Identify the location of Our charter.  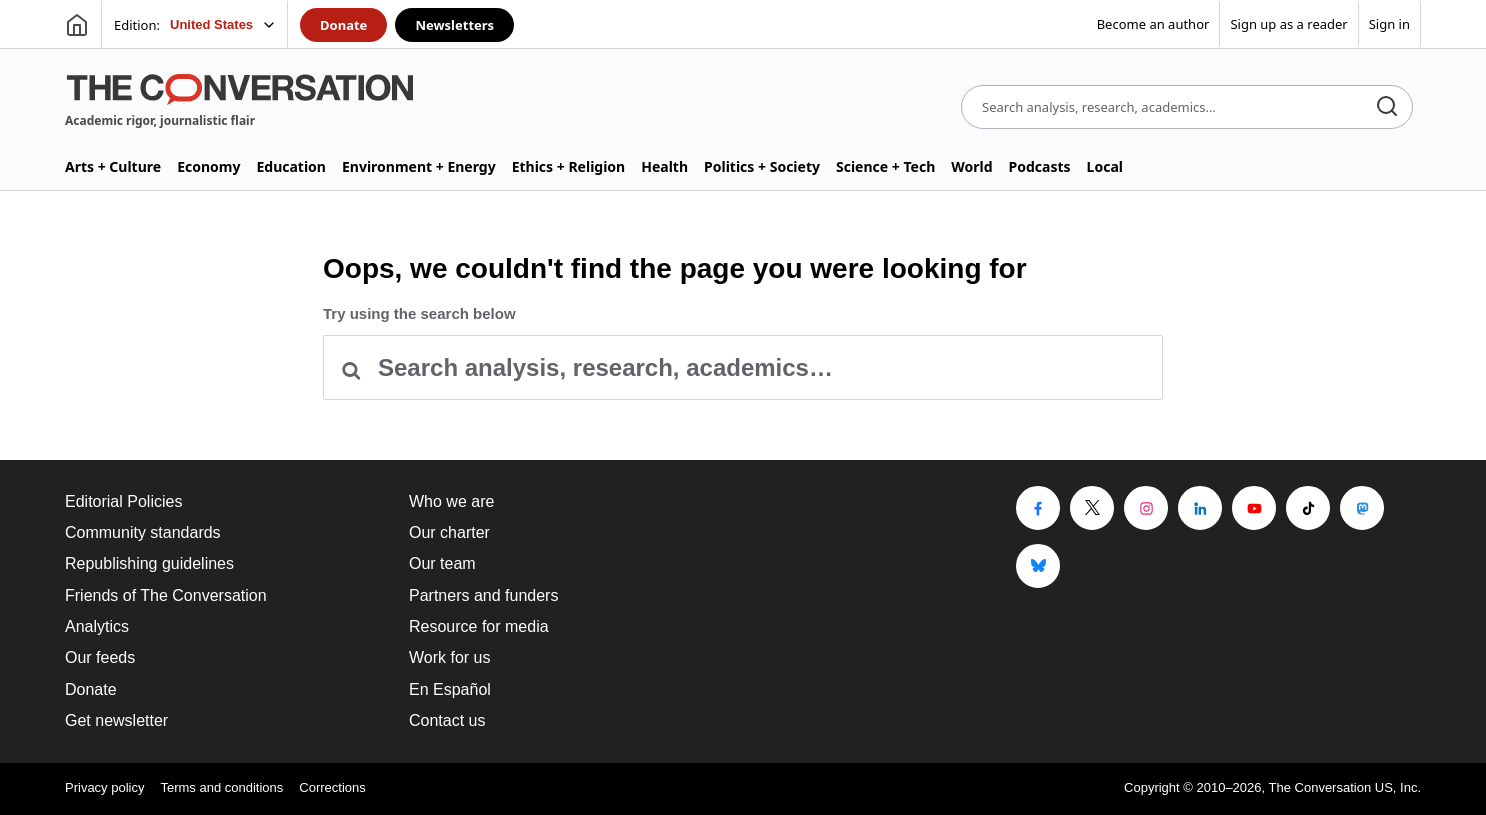
(449, 532).